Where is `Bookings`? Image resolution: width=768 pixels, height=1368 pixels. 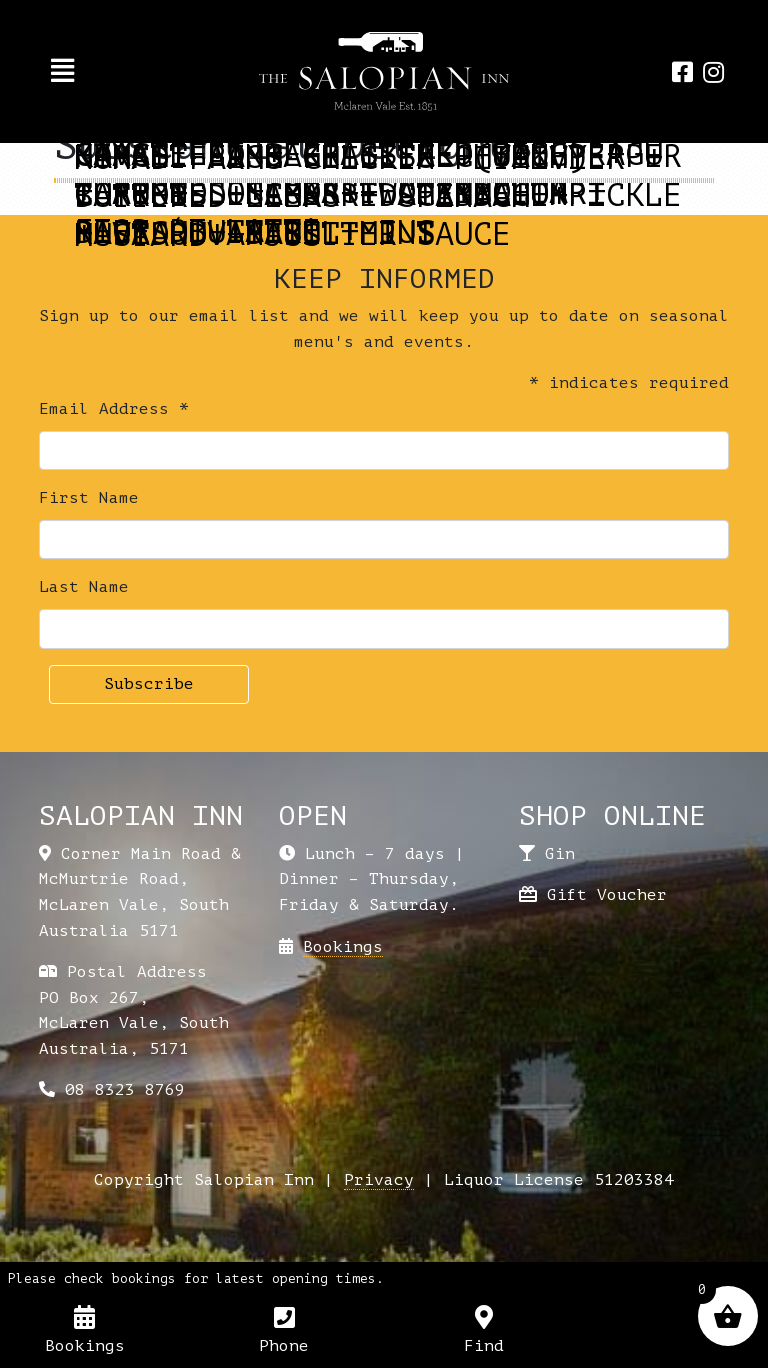
Bookings is located at coordinates (343, 947).